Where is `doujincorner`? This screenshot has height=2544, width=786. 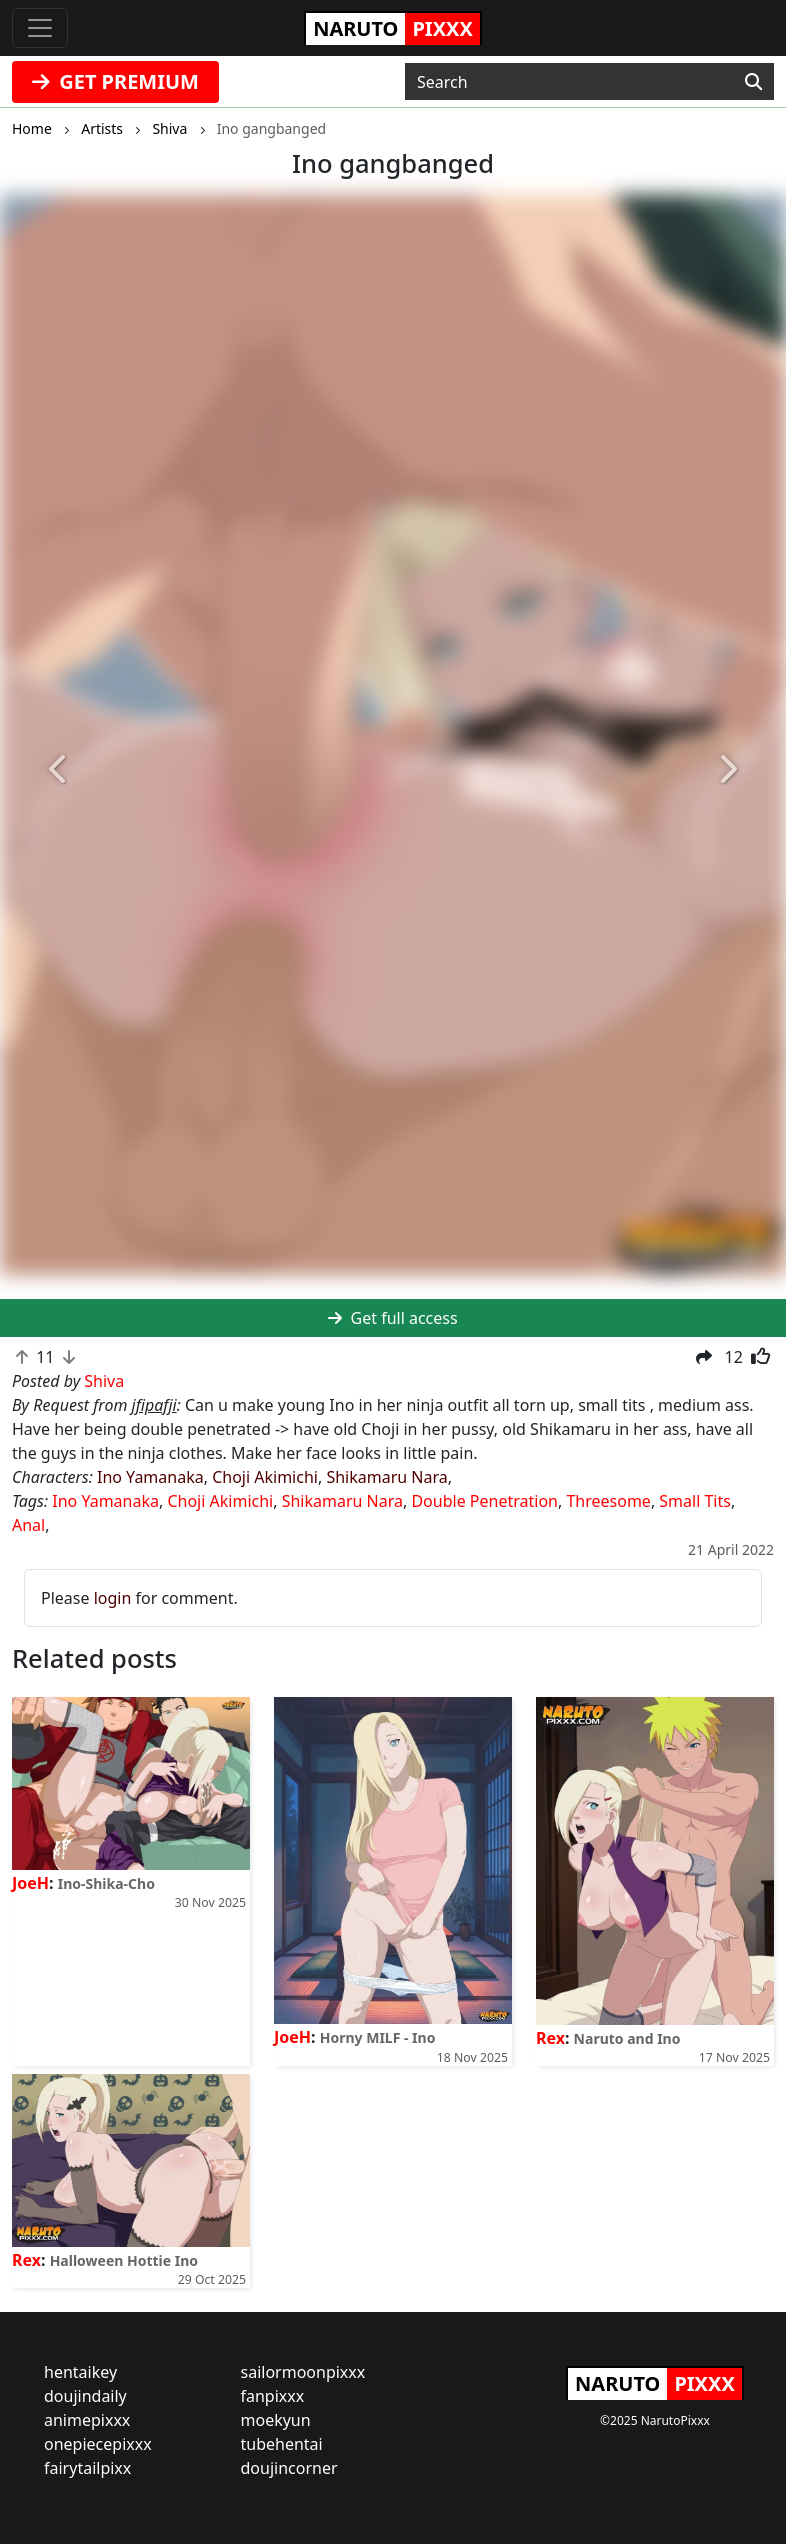 doujincorner is located at coordinates (289, 2468).